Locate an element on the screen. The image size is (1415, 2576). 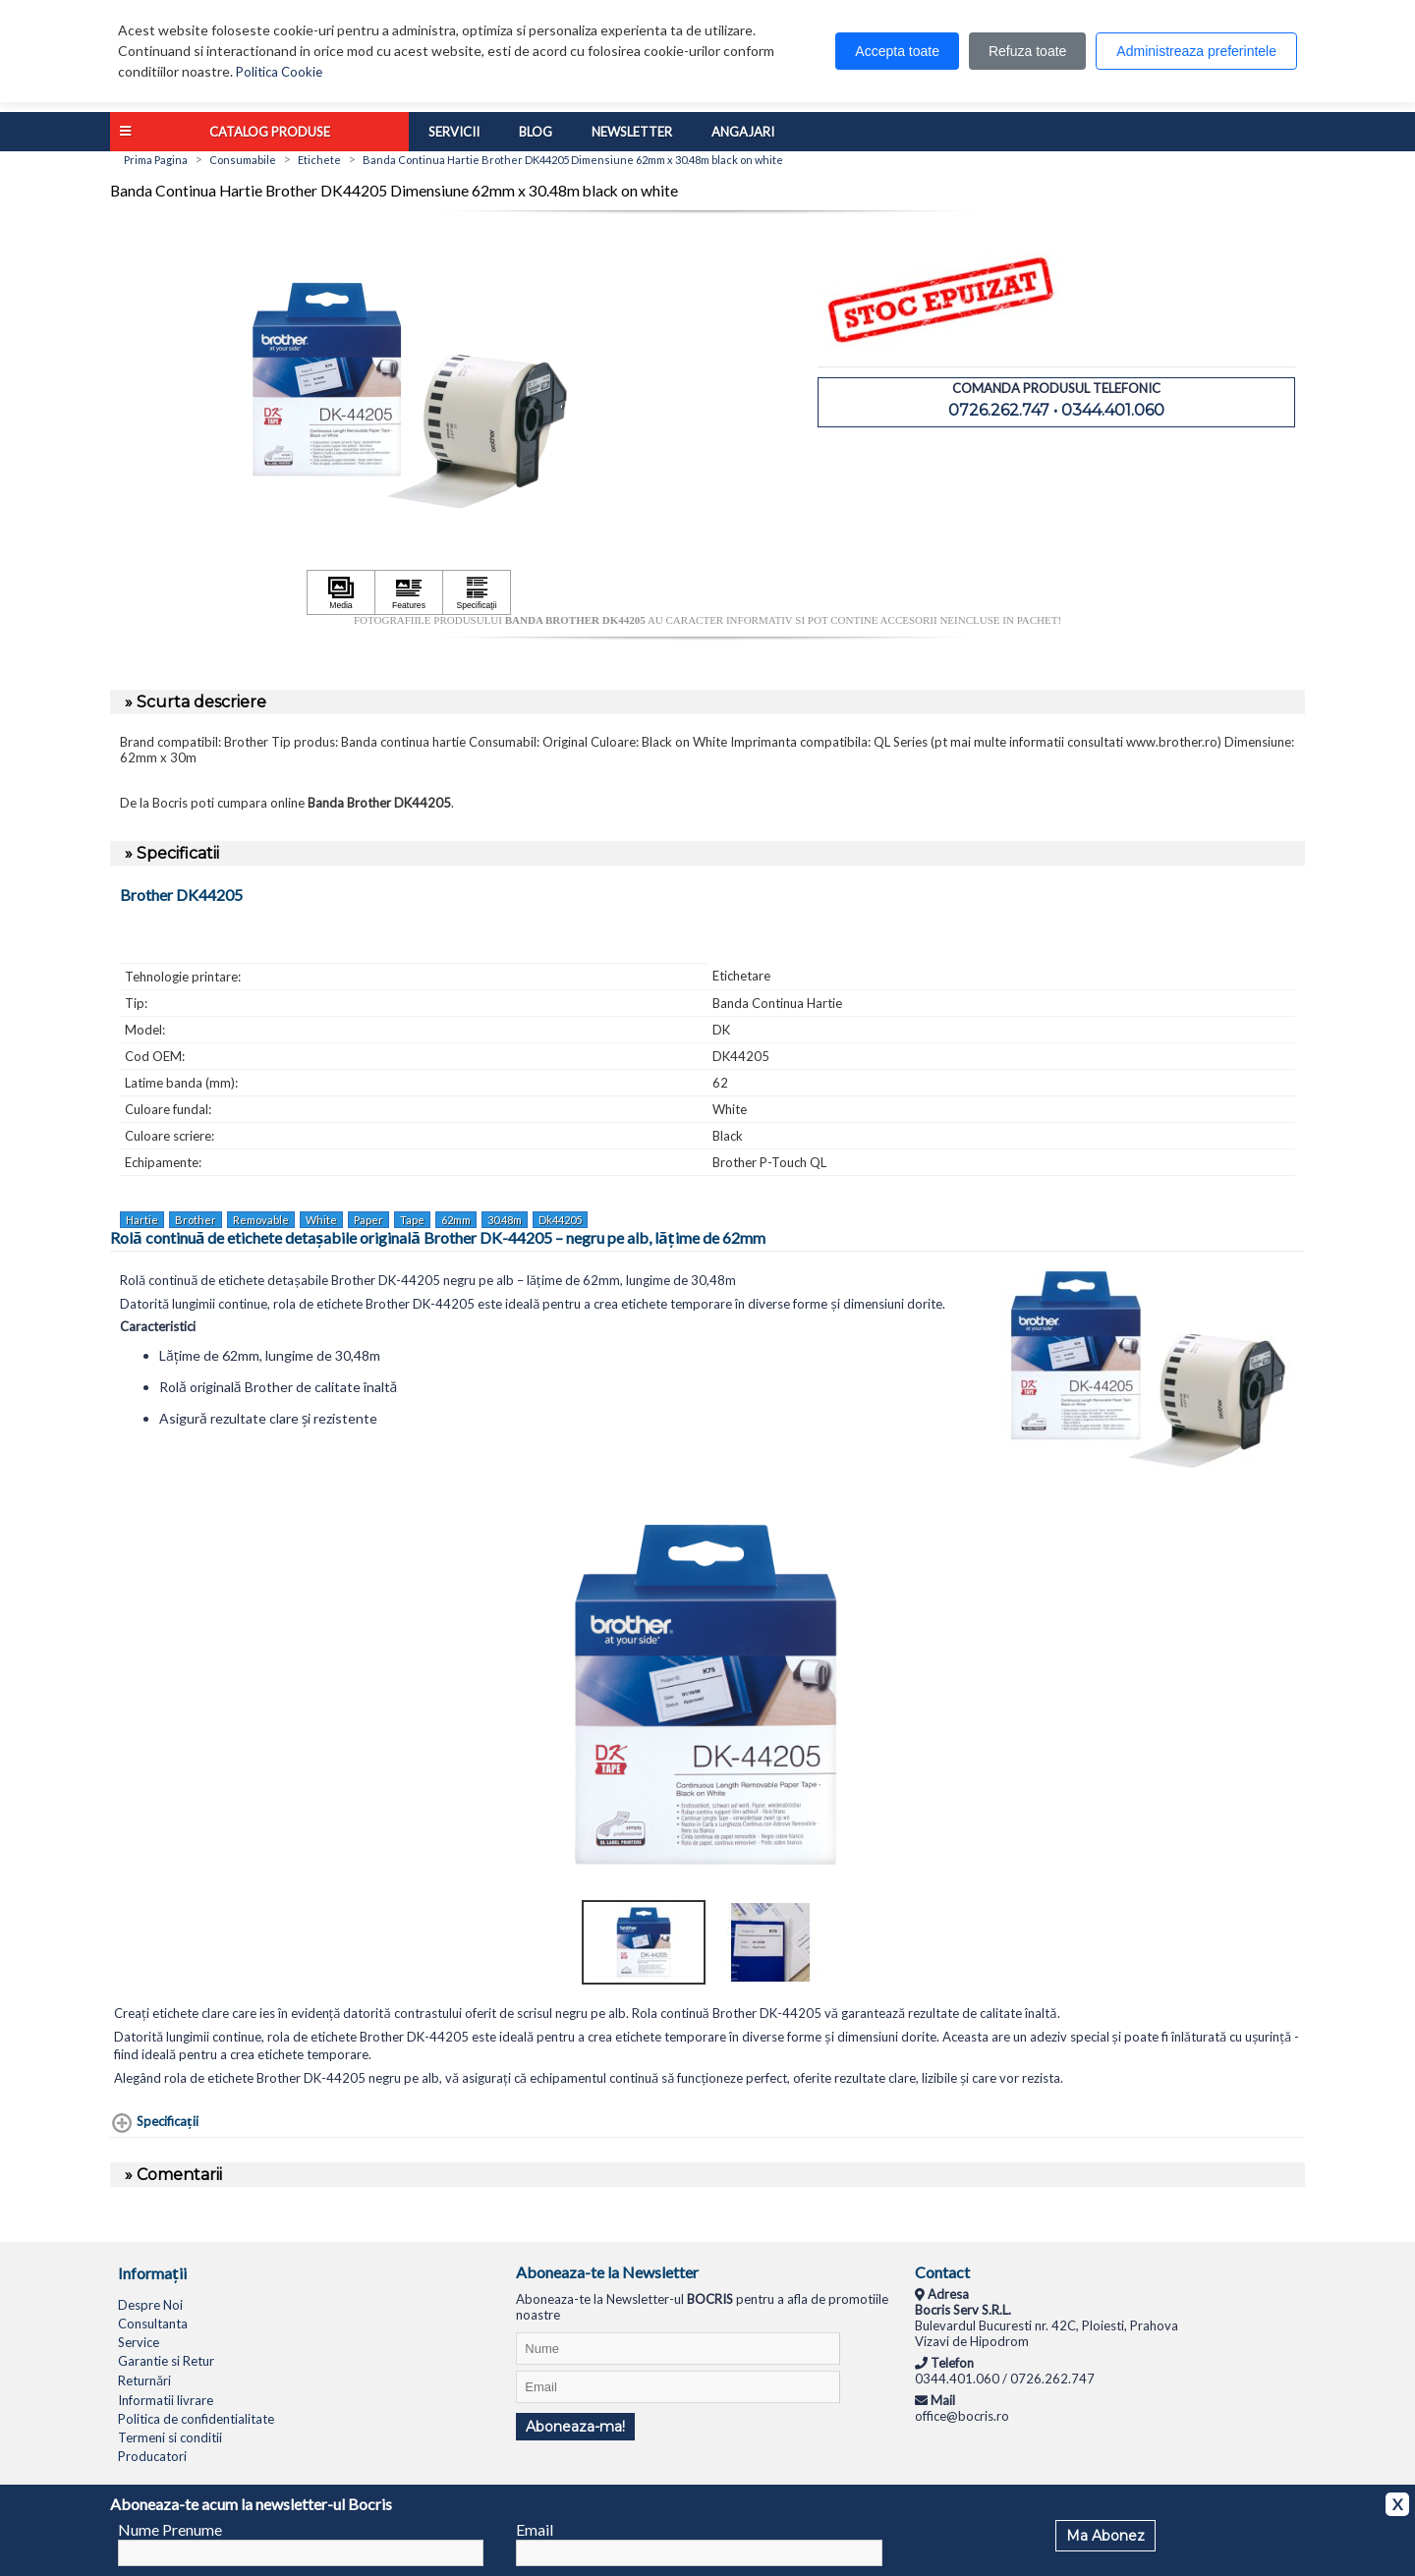
Aboneaza-te la Newsletter is located at coordinates (607, 2272).